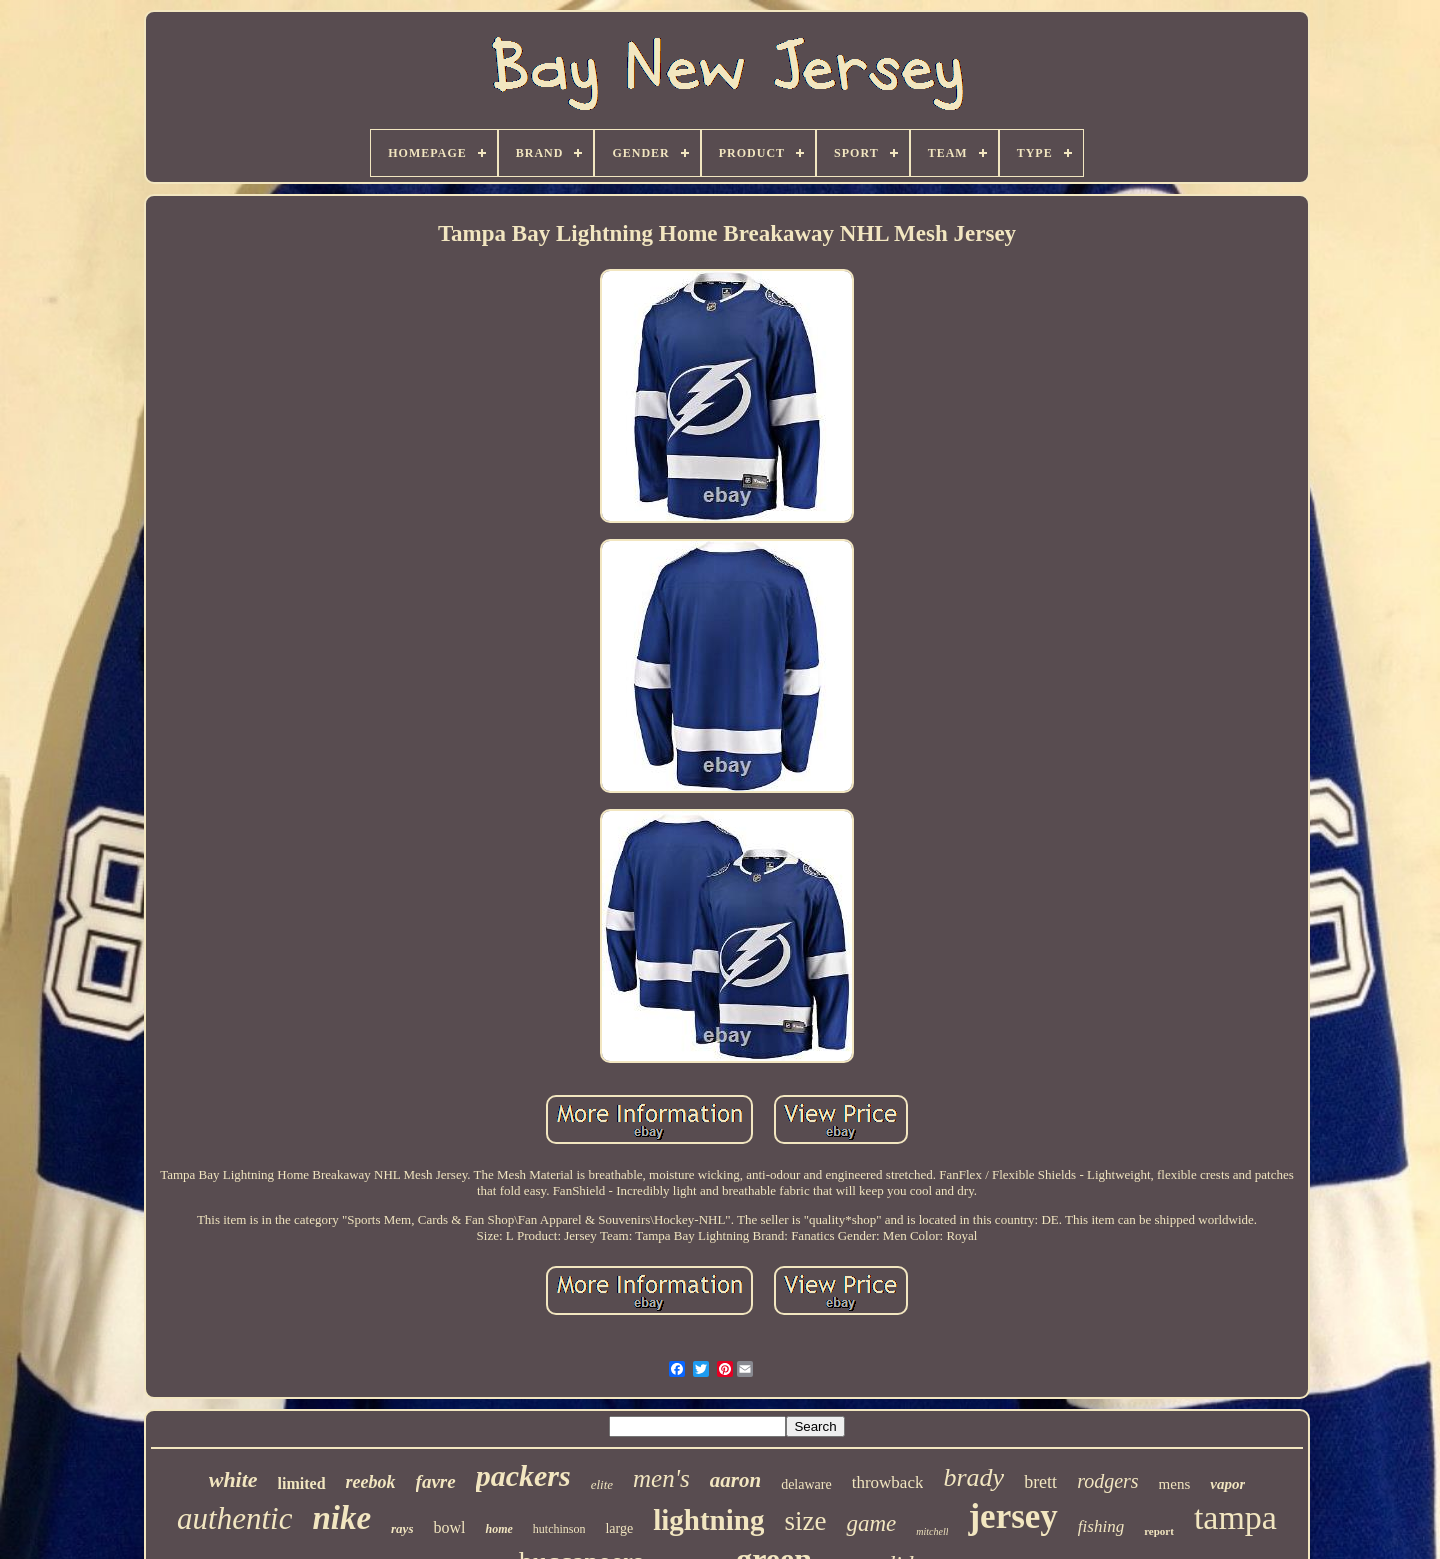 This screenshot has height=1559, width=1440. Describe the element at coordinates (871, 1523) in the screenshot. I see `game` at that location.